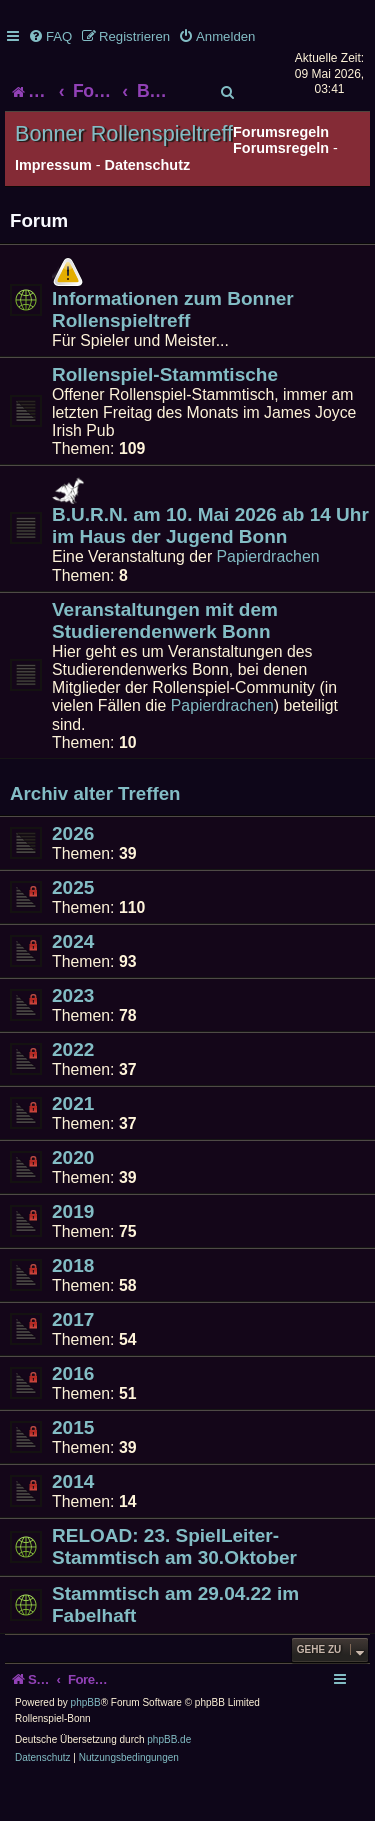 This screenshot has width=375, height=1821. What do you see at coordinates (73, 926) in the screenshot?
I see `2025` at bounding box center [73, 926].